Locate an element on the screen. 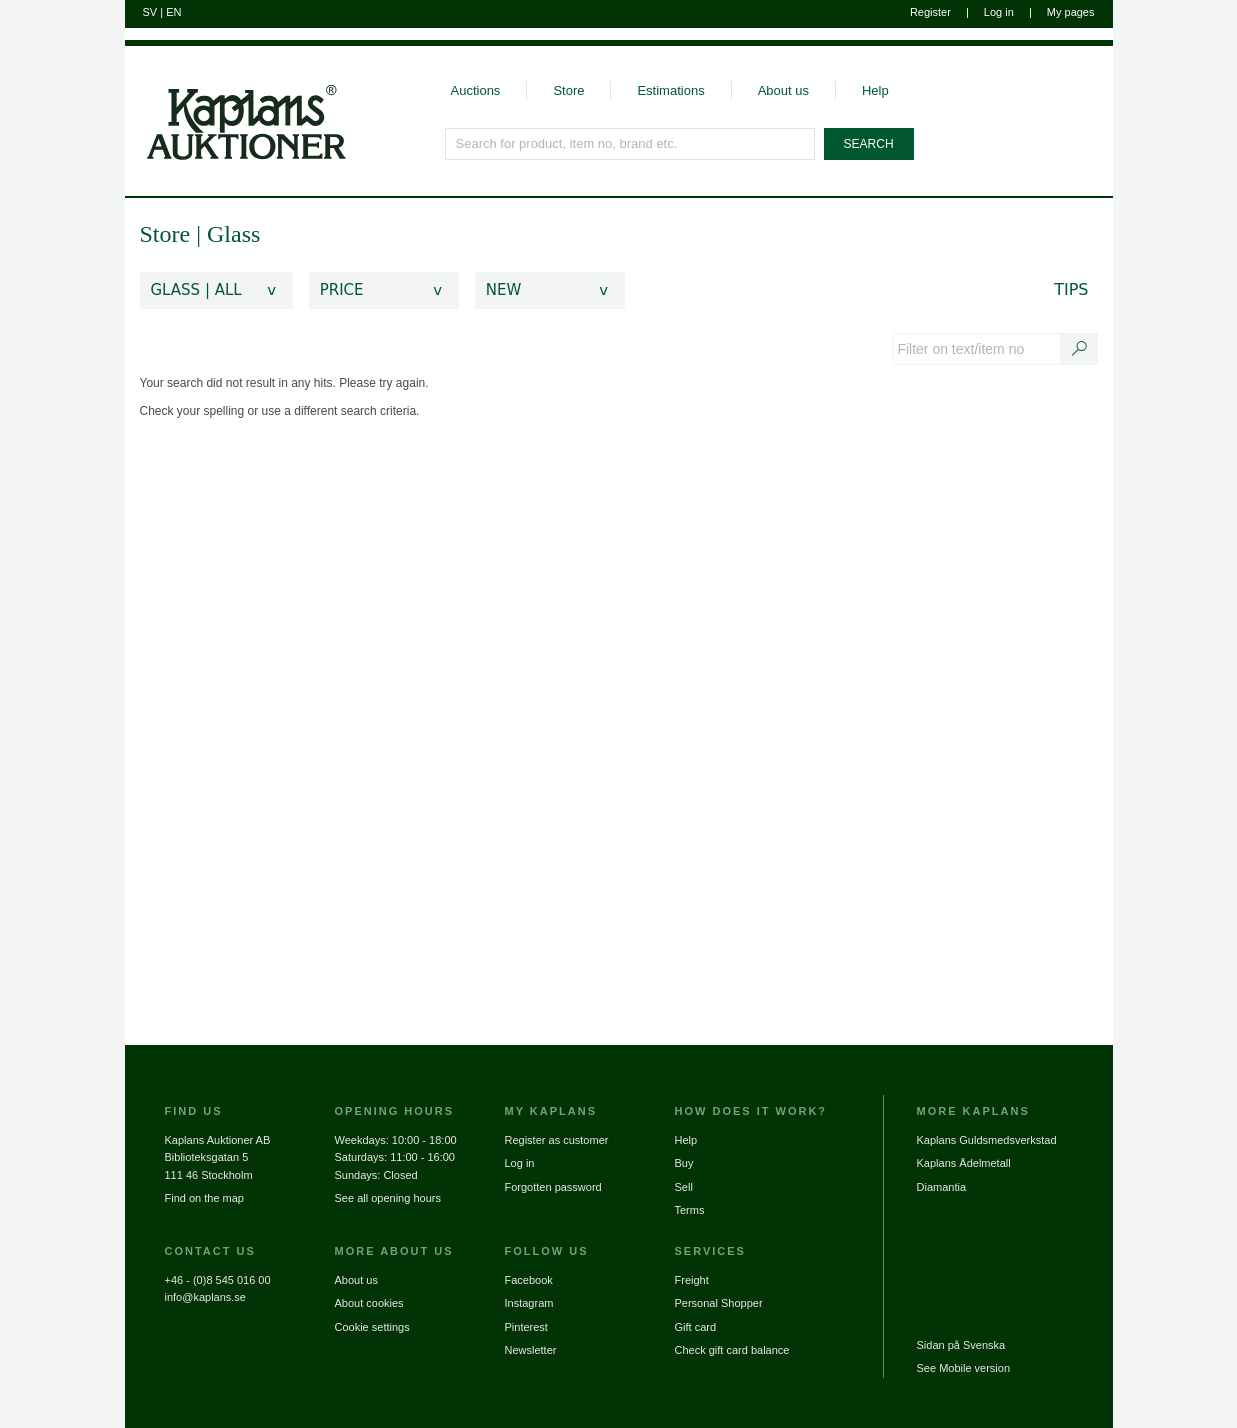 This screenshot has width=1237, height=1428. Sell is located at coordinates (684, 1187).